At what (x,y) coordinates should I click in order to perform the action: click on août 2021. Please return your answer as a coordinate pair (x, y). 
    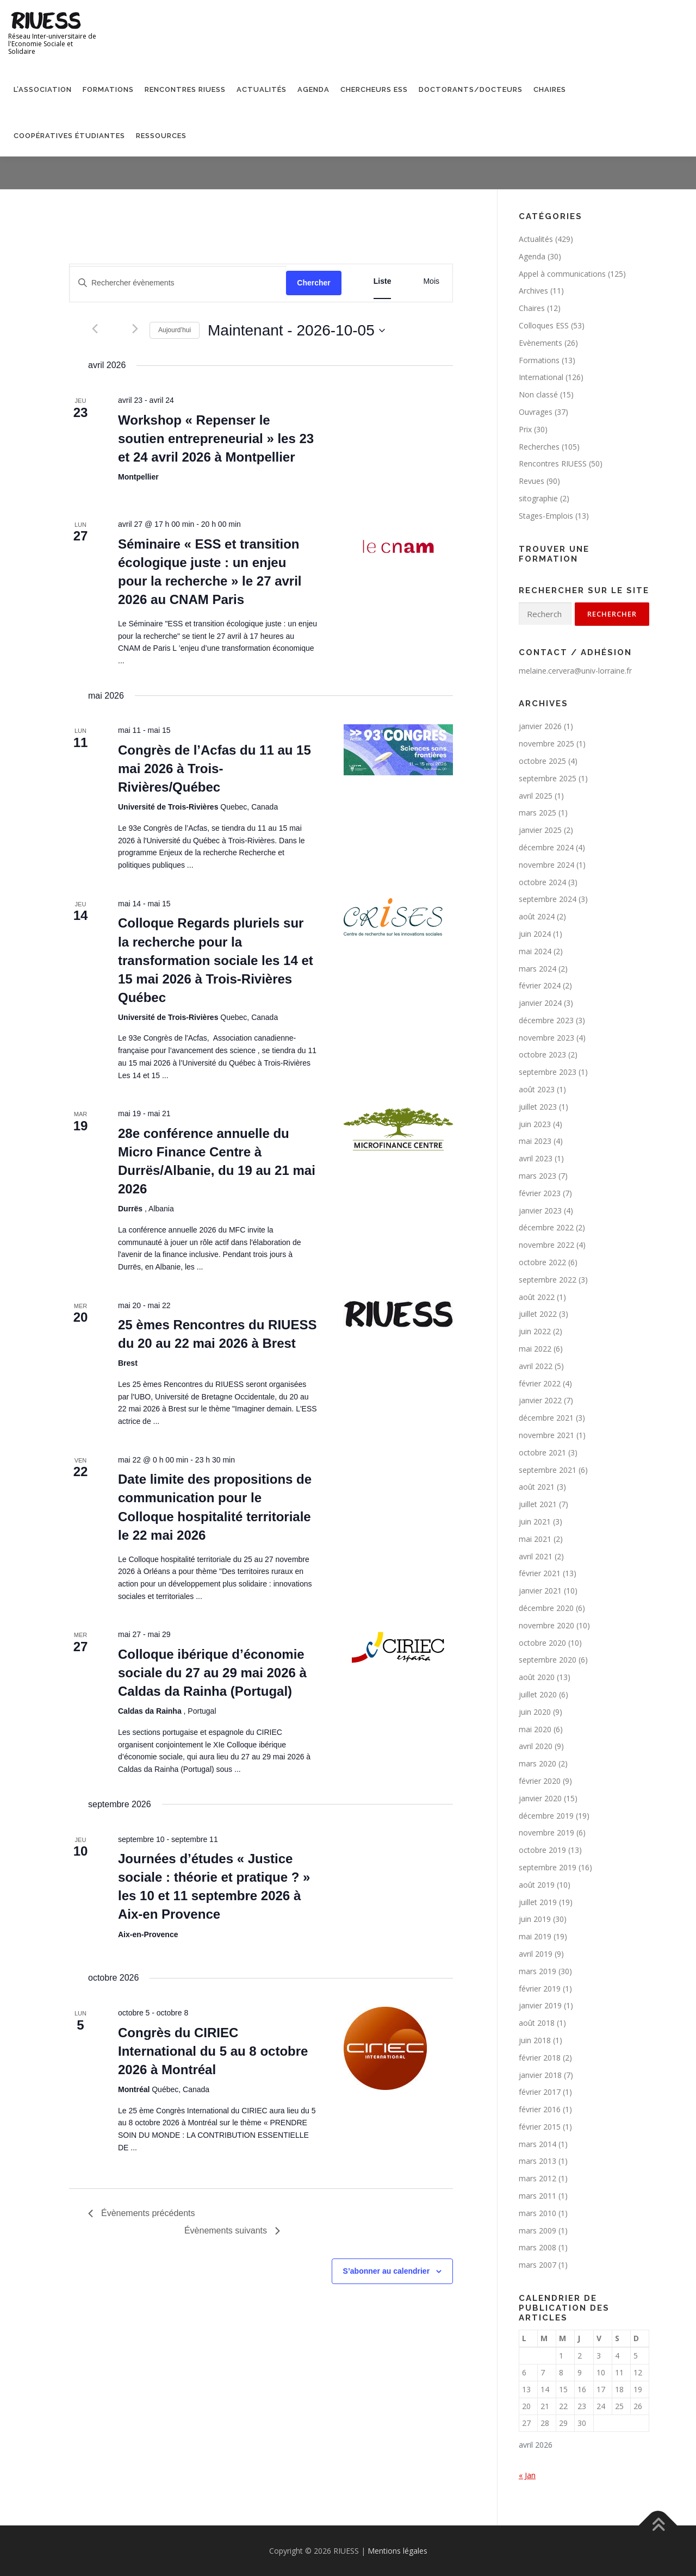
    Looking at the image, I should click on (537, 1487).